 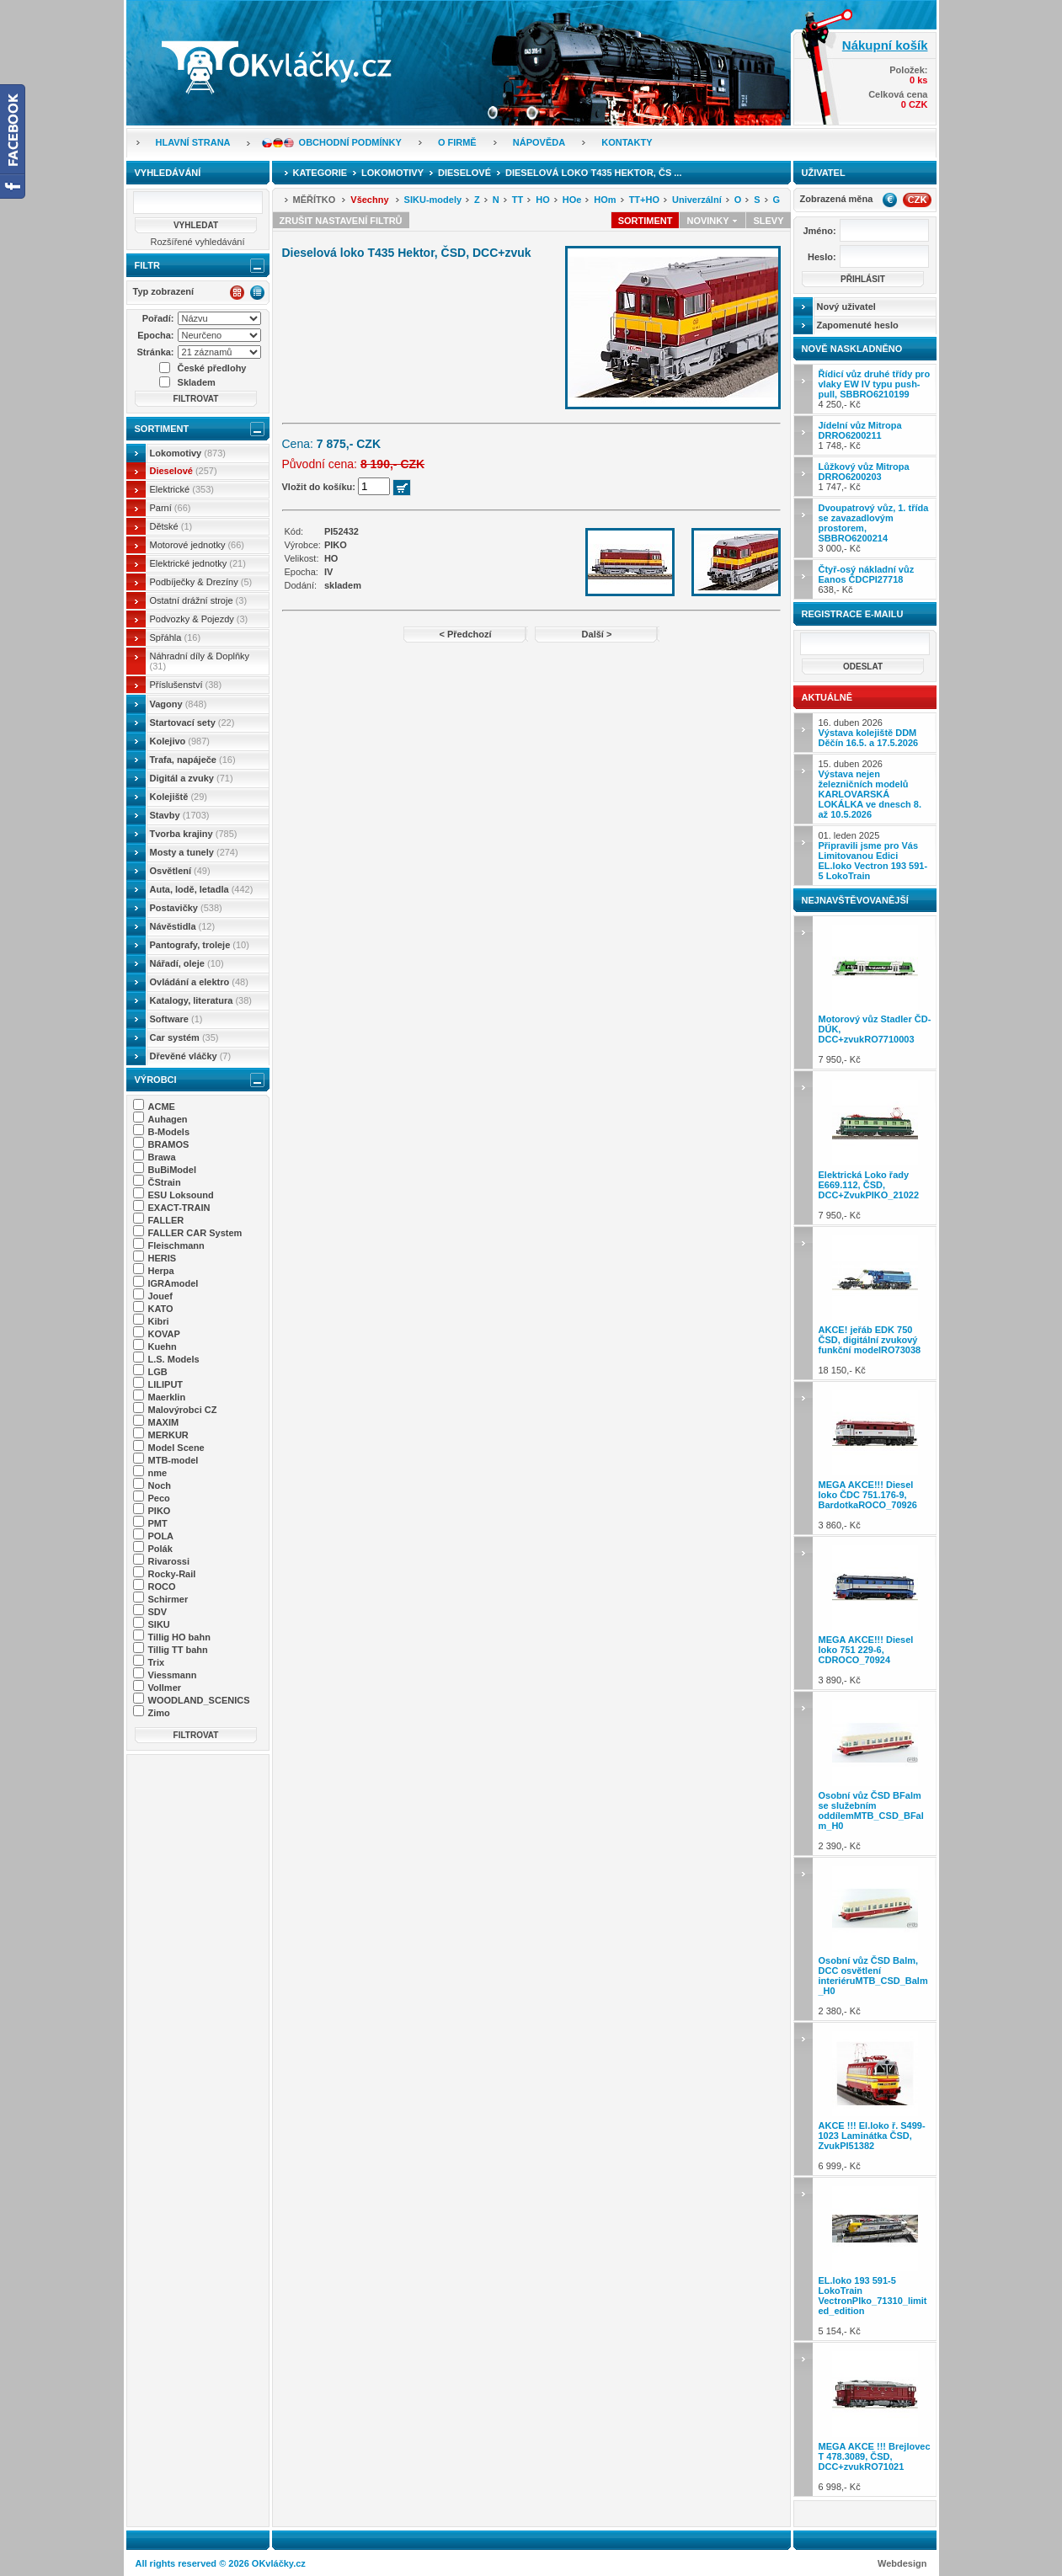 What do you see at coordinates (875, 1613) in the screenshot?
I see `3 890,- Kč` at bounding box center [875, 1613].